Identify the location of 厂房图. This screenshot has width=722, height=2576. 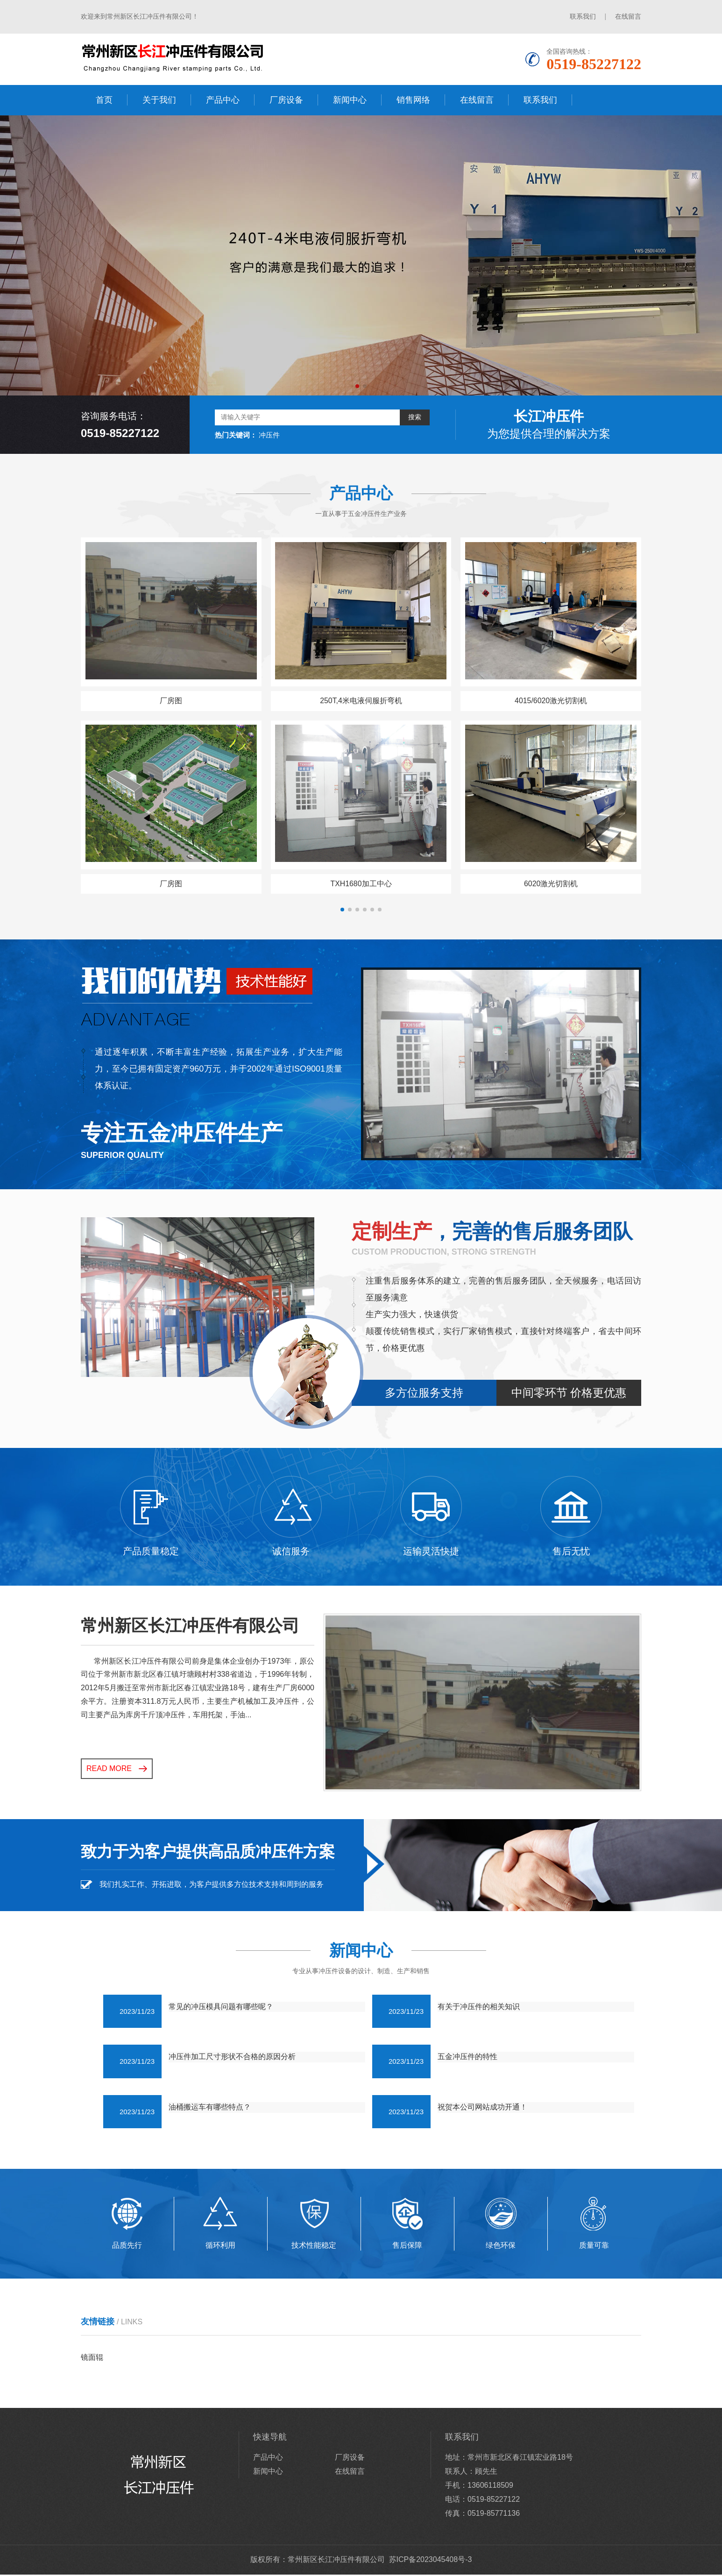
(171, 701).